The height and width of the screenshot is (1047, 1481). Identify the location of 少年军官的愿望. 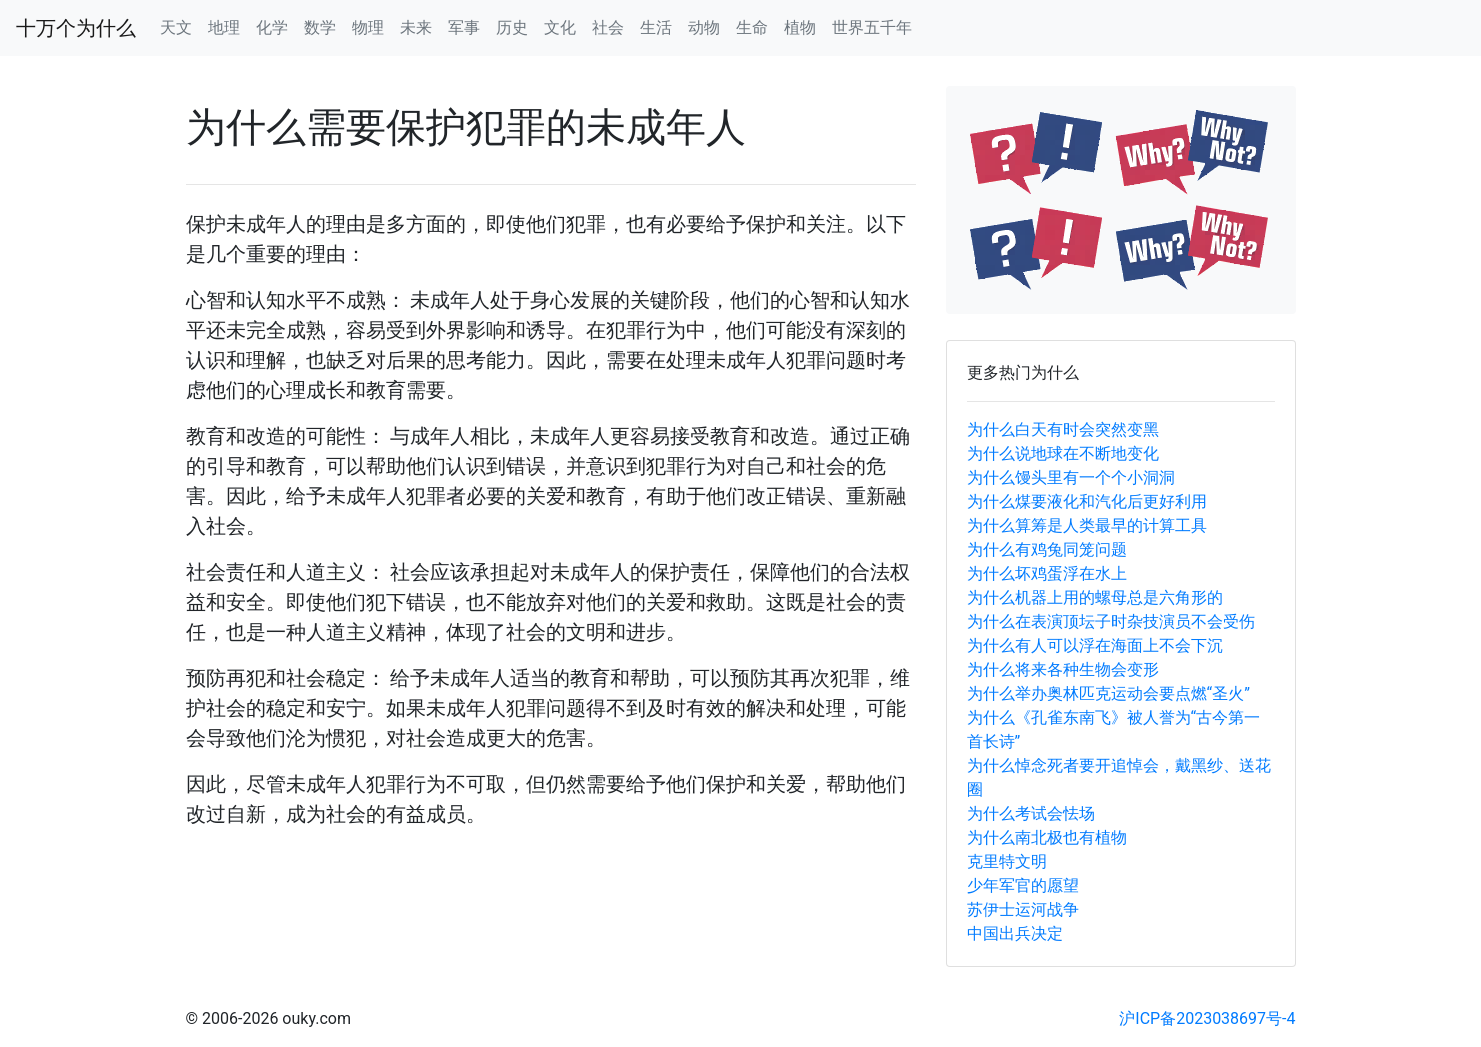
(1023, 885).